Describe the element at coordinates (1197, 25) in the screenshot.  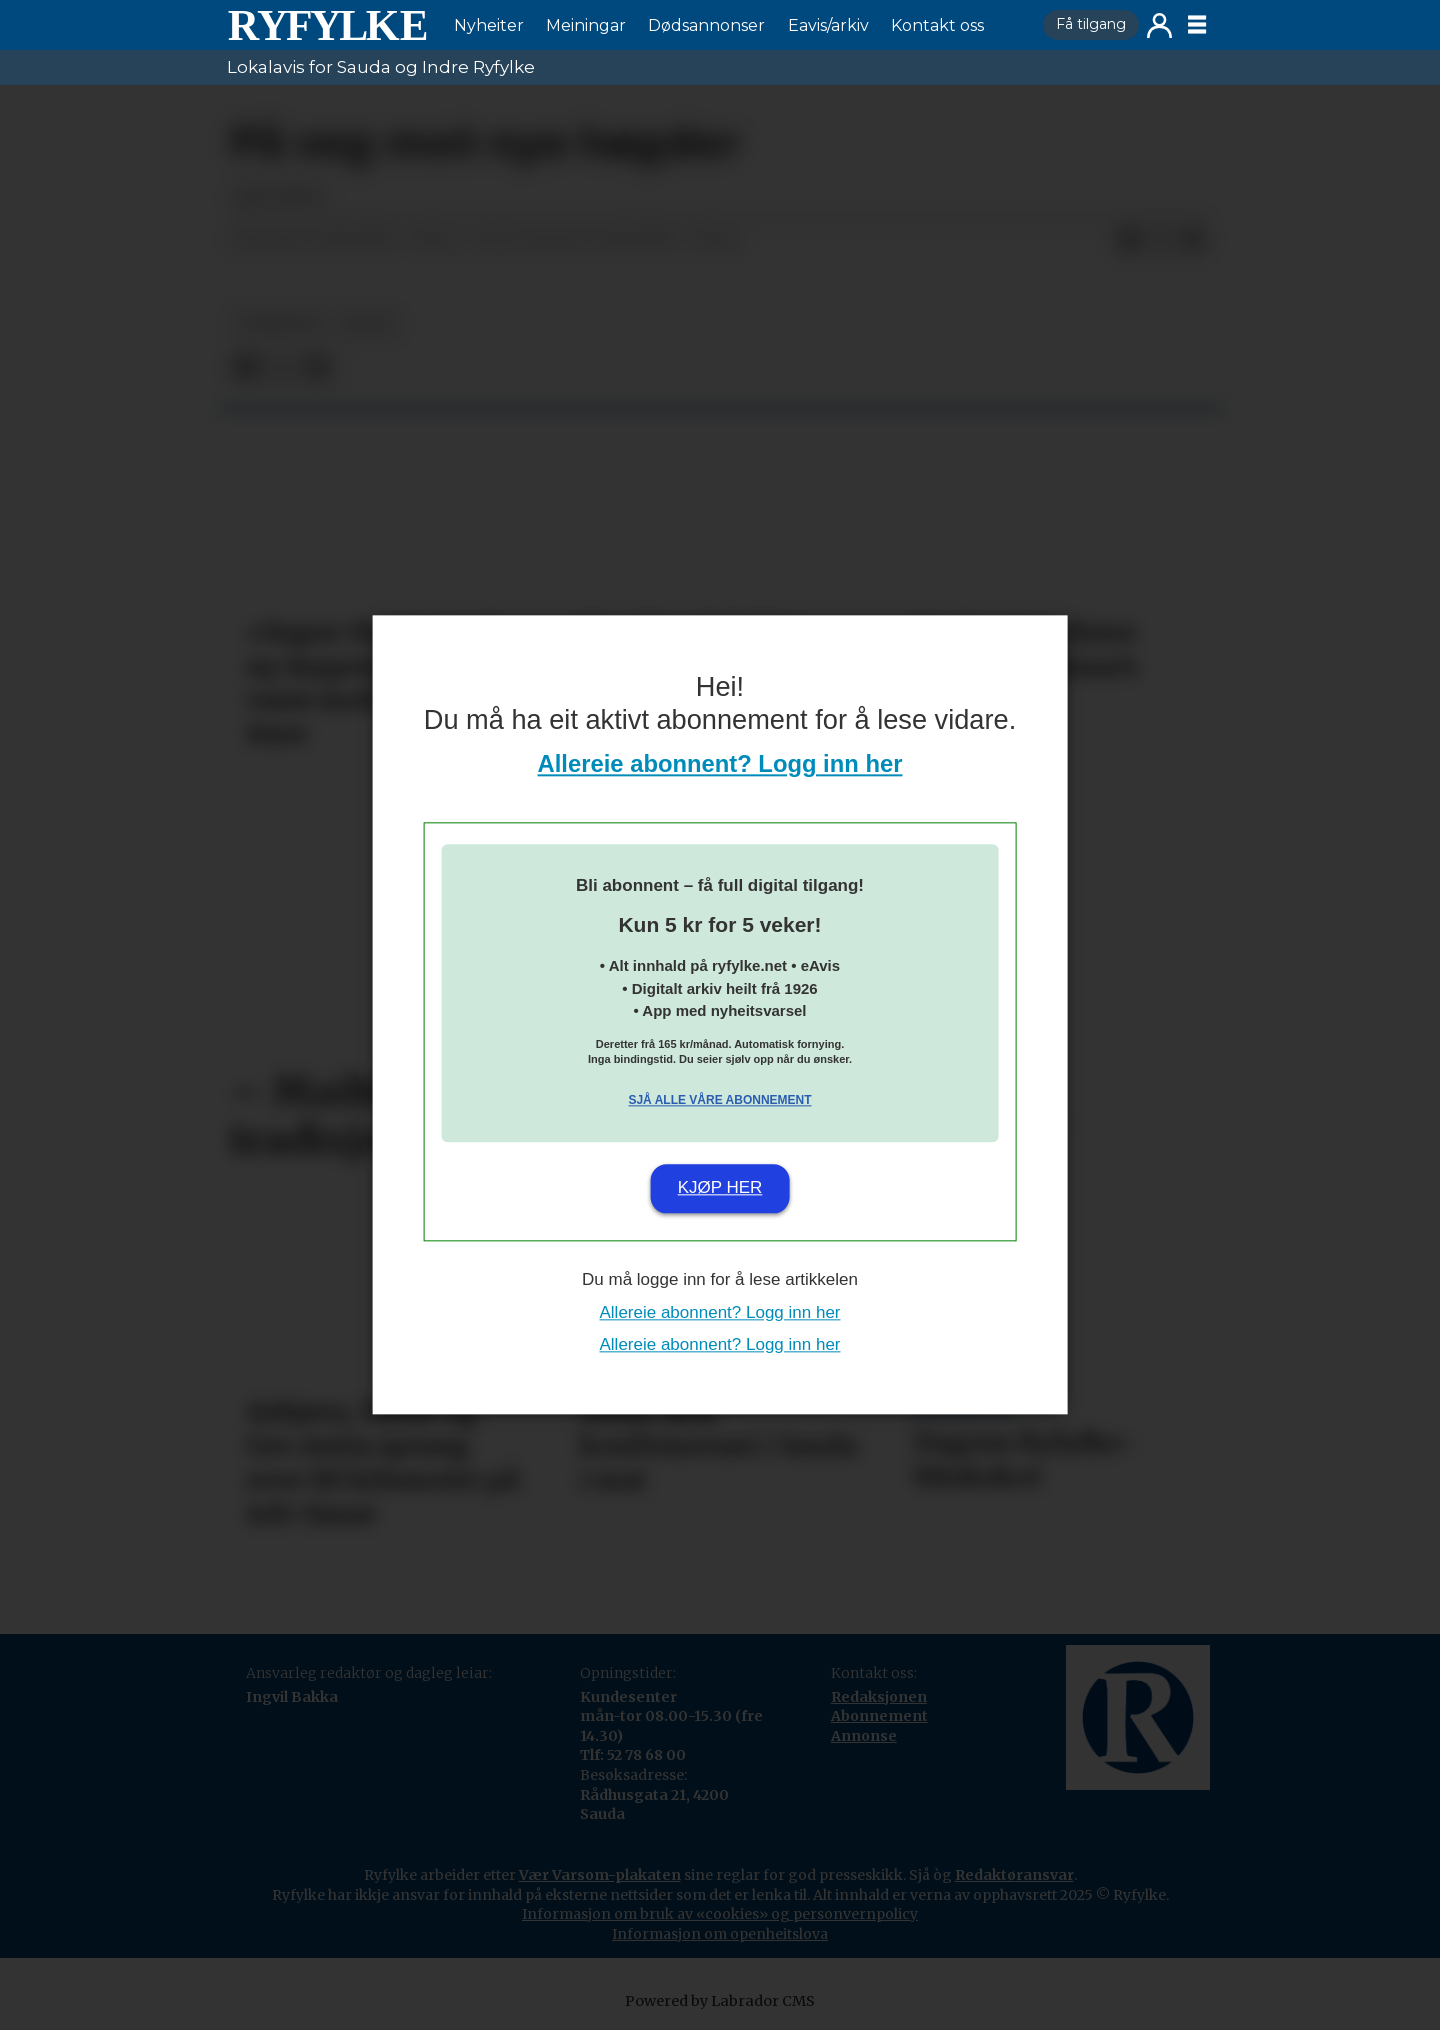
I see `[Opne meny]` at that location.